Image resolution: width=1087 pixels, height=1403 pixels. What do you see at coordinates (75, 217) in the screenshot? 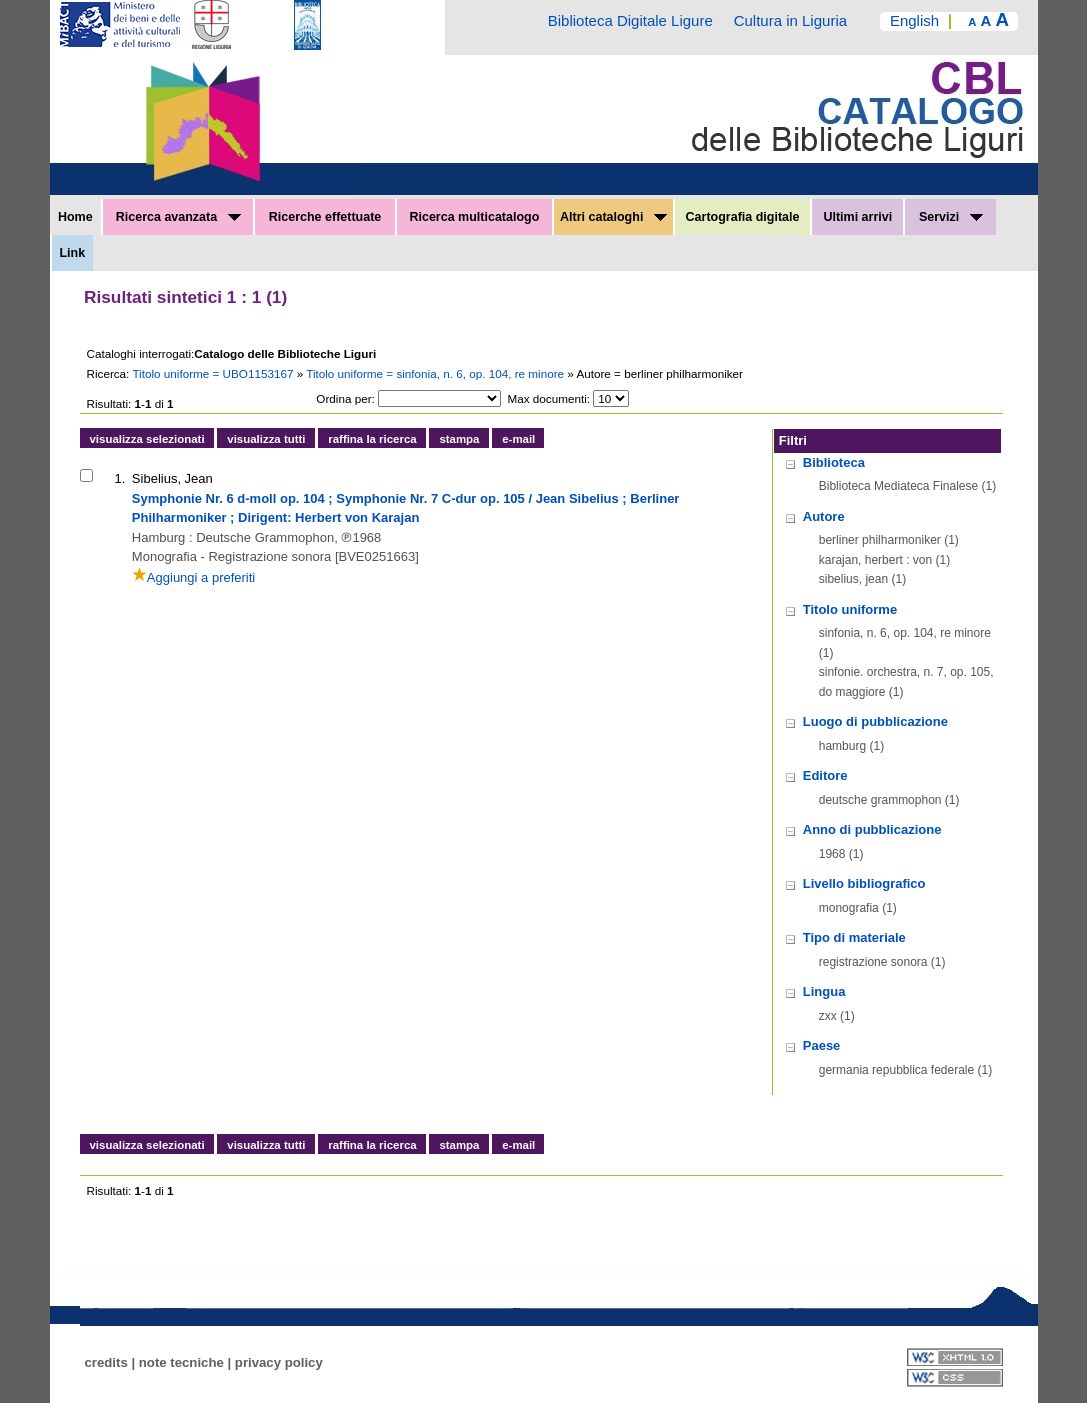
I see `Home` at bounding box center [75, 217].